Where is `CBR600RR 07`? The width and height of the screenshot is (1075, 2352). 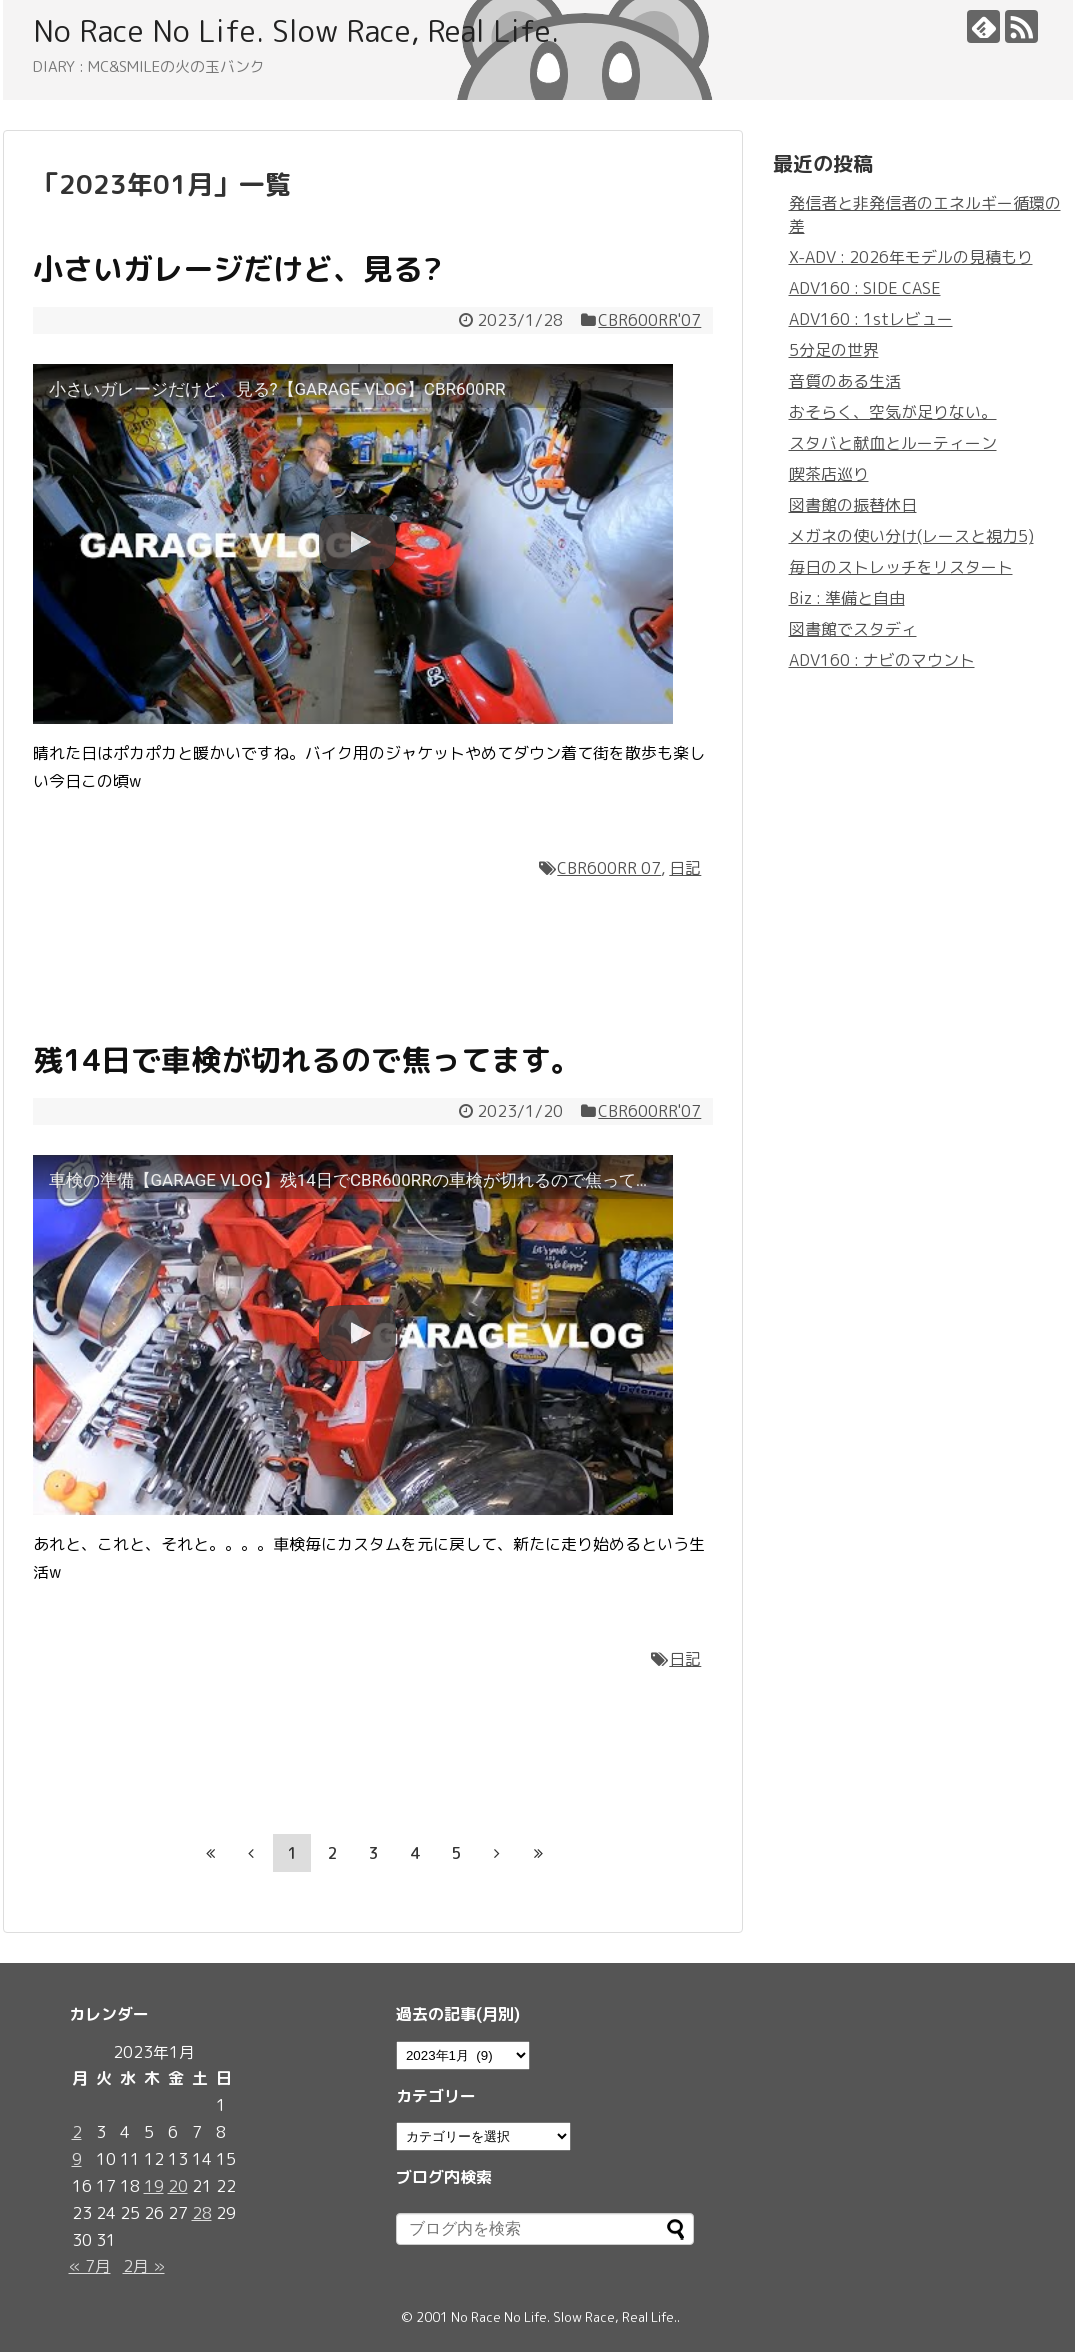
CBR600RR 07 is located at coordinates (609, 868).